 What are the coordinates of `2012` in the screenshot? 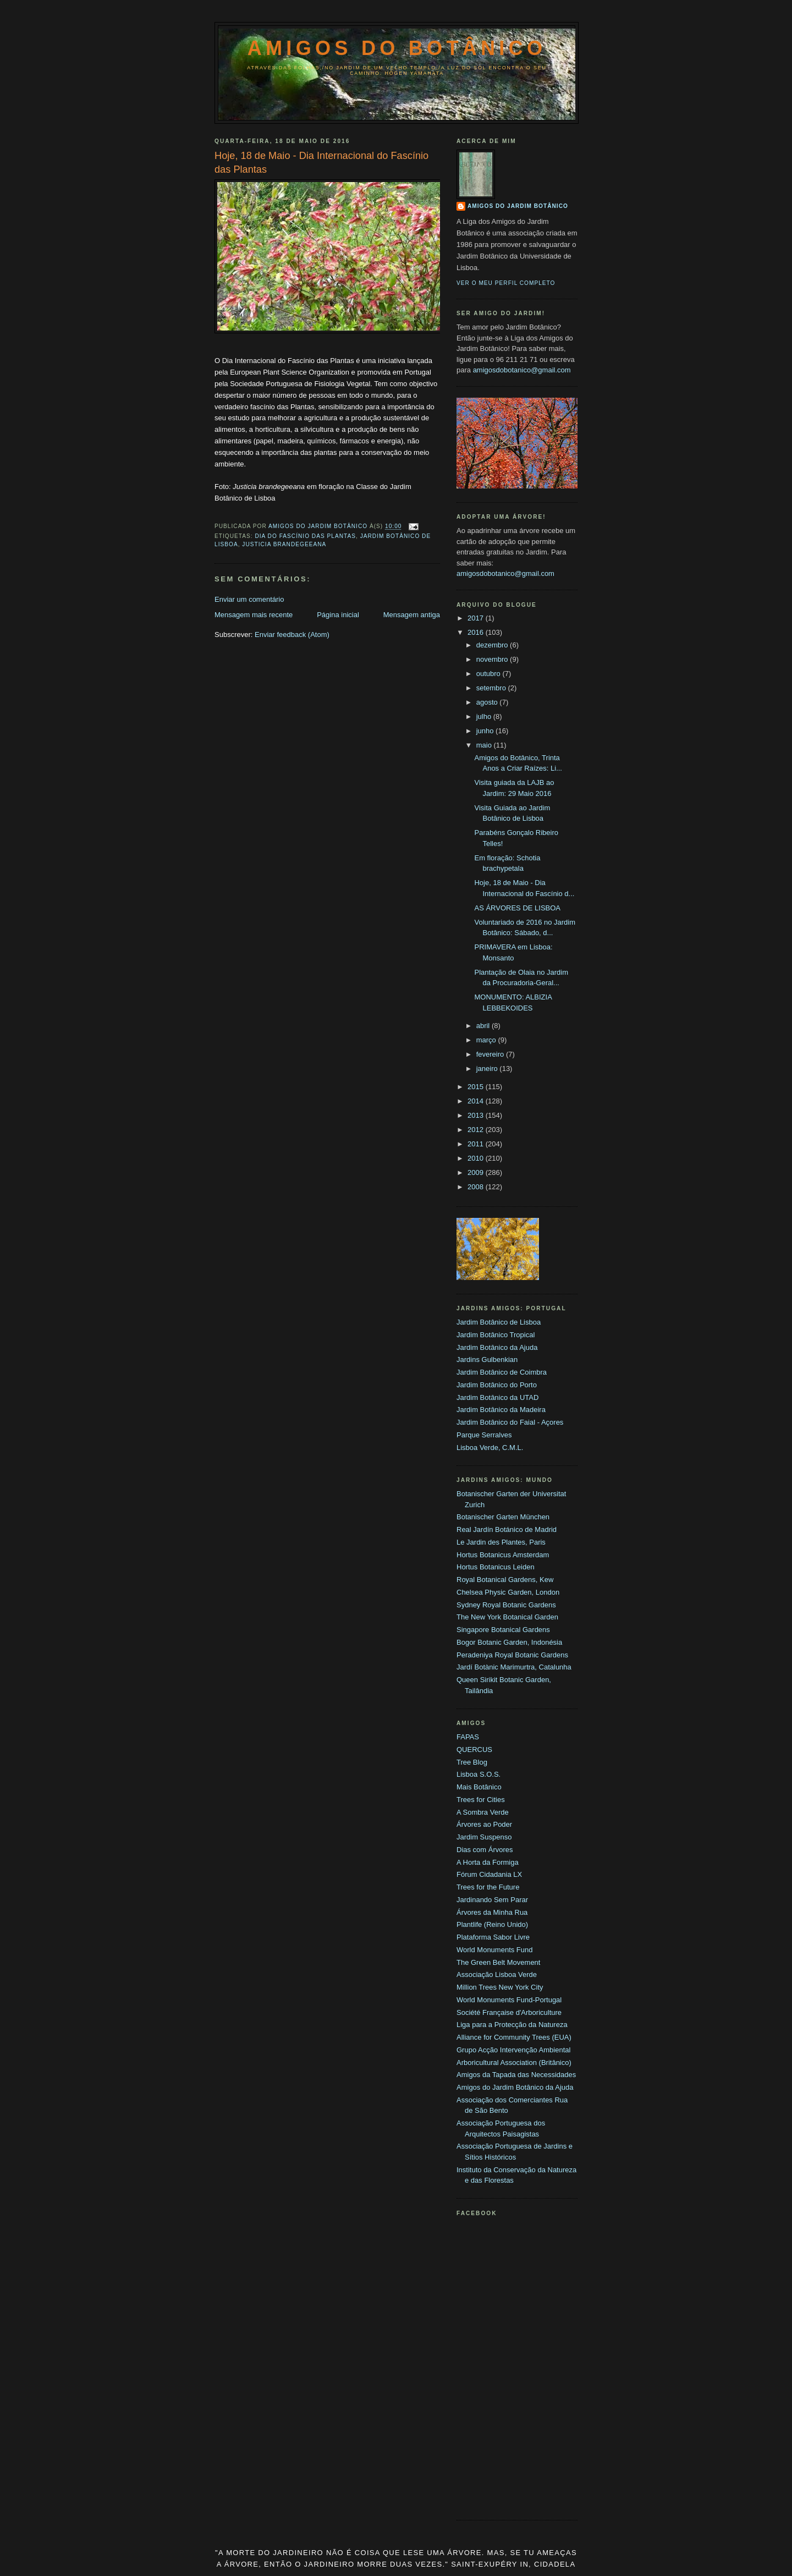 It's located at (477, 1129).